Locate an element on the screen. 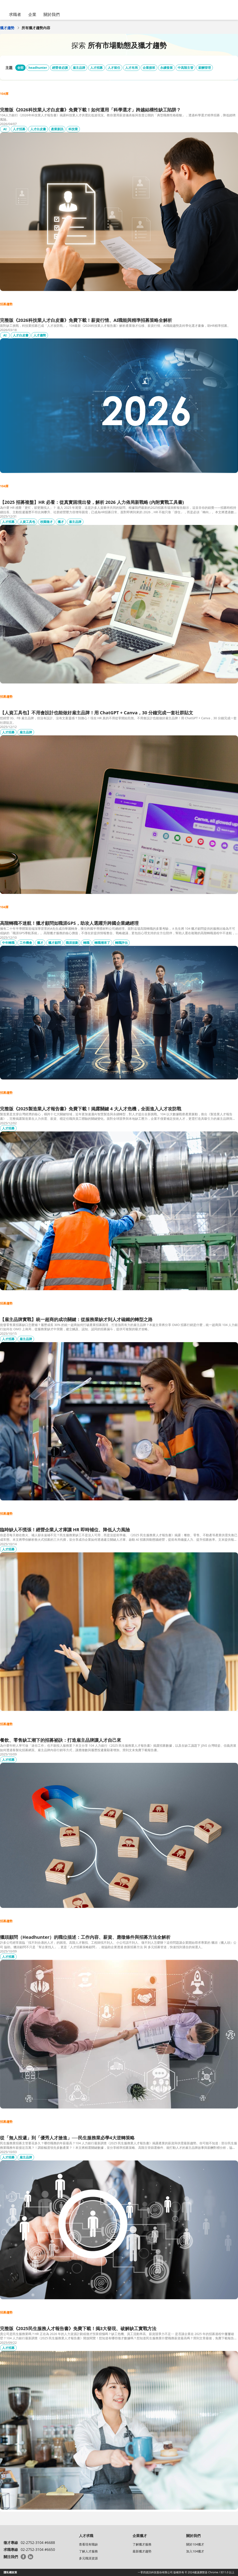  了解人才服務 is located at coordinates (88, 2551).